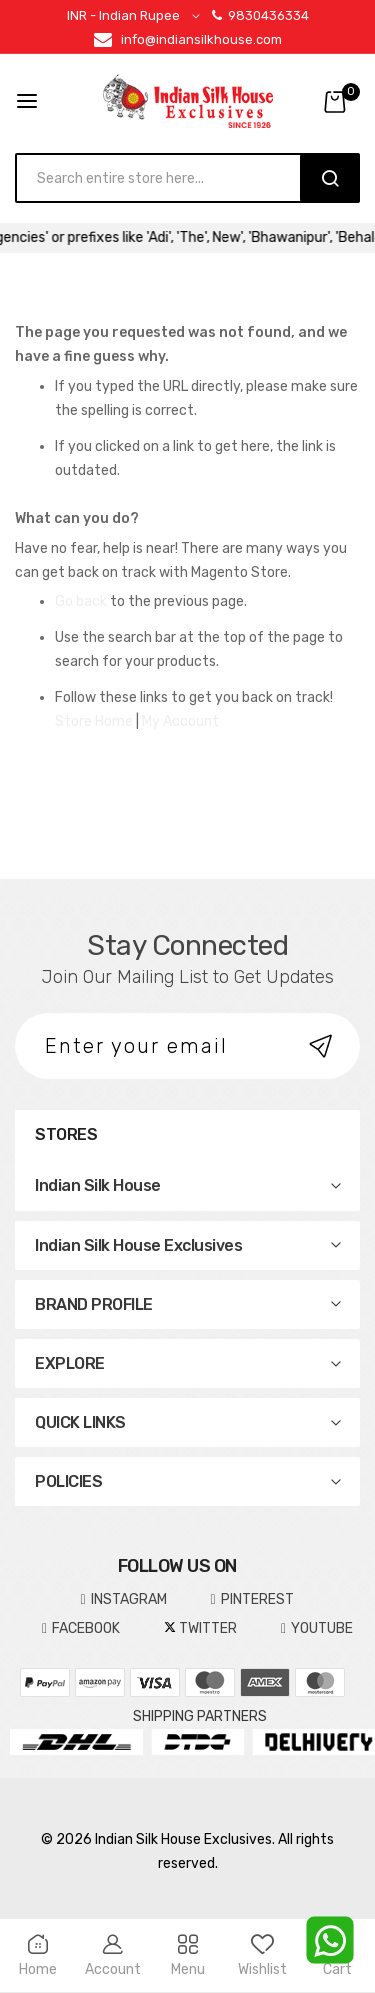 The width and height of the screenshot is (375, 1993). Describe the element at coordinates (187, 1956) in the screenshot. I see `Menu` at that location.